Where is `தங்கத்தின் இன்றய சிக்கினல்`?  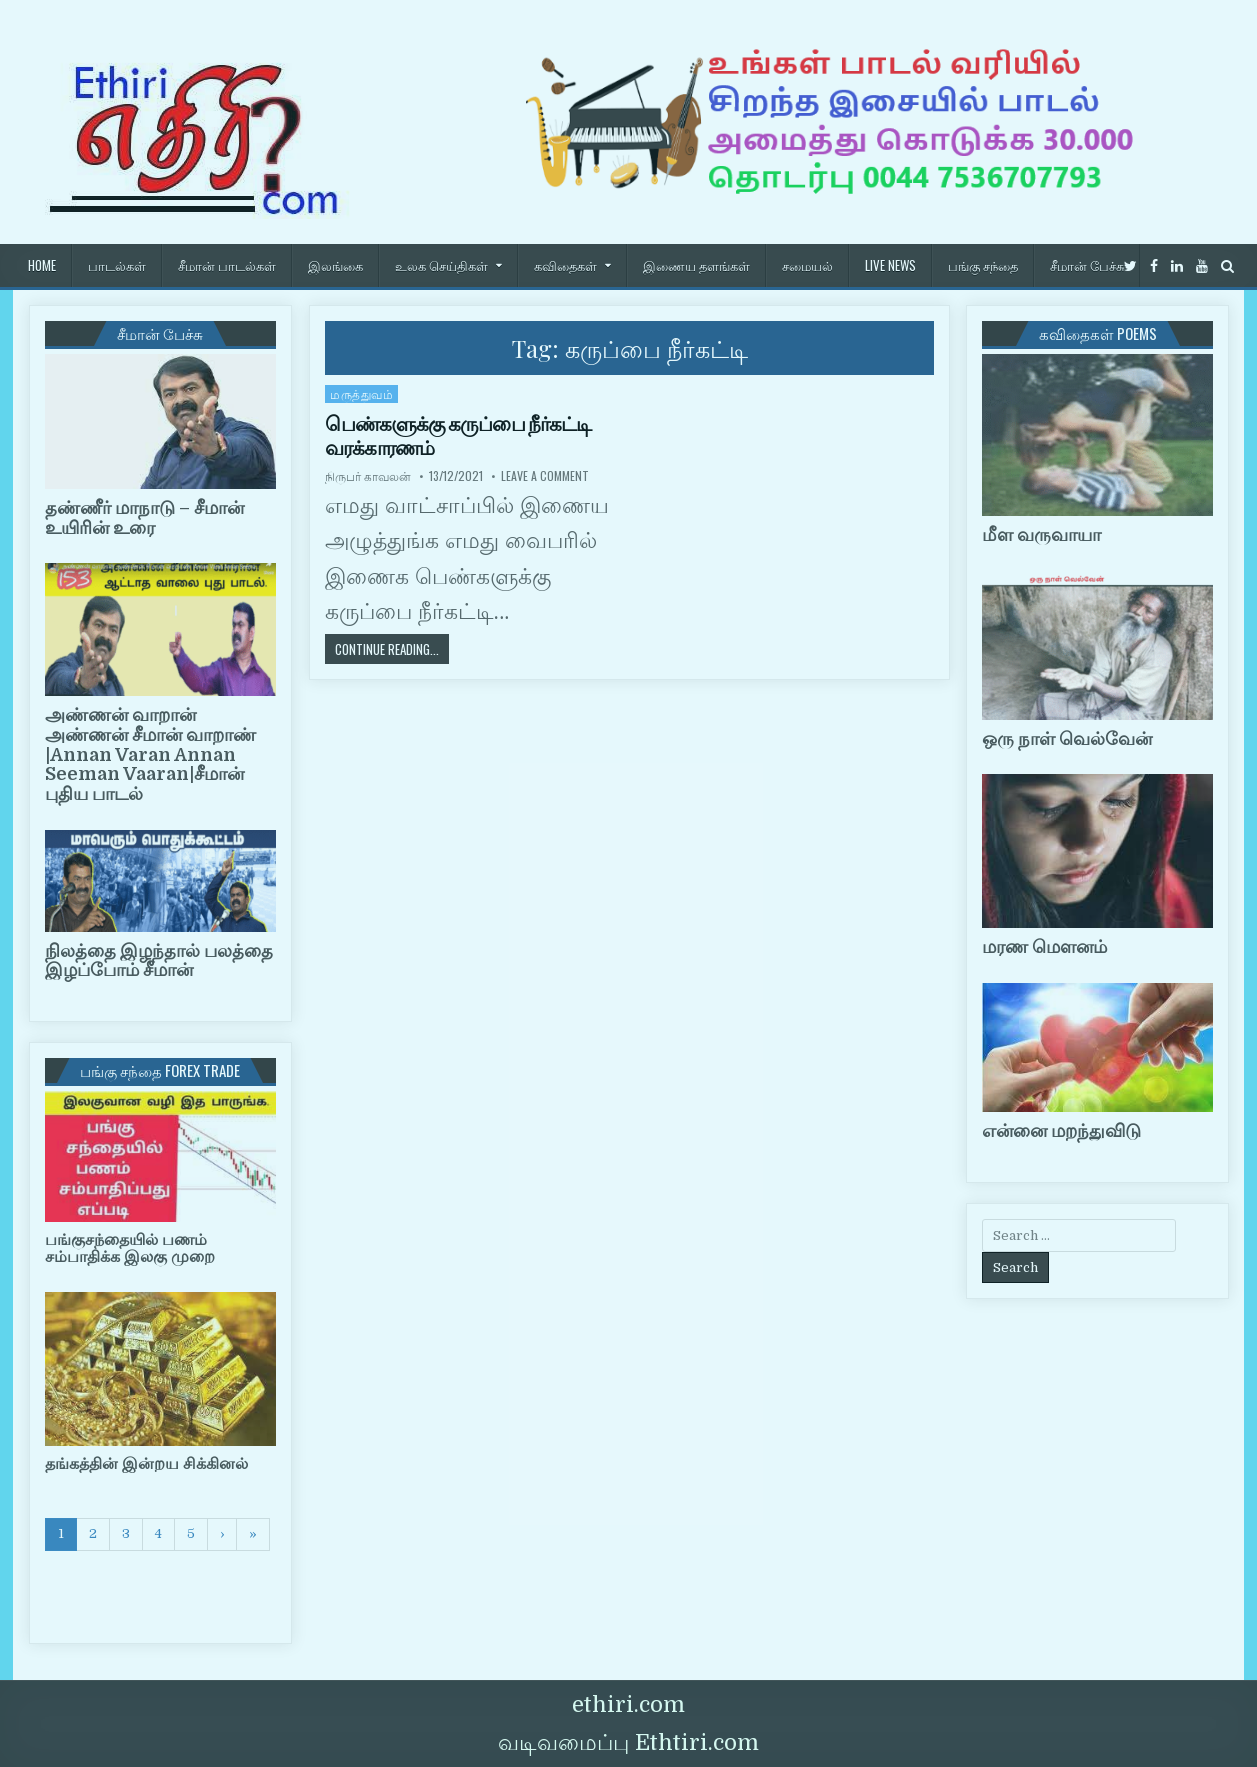 தங்கத்தின் இன்றய சிக்கினல் is located at coordinates (146, 1464).